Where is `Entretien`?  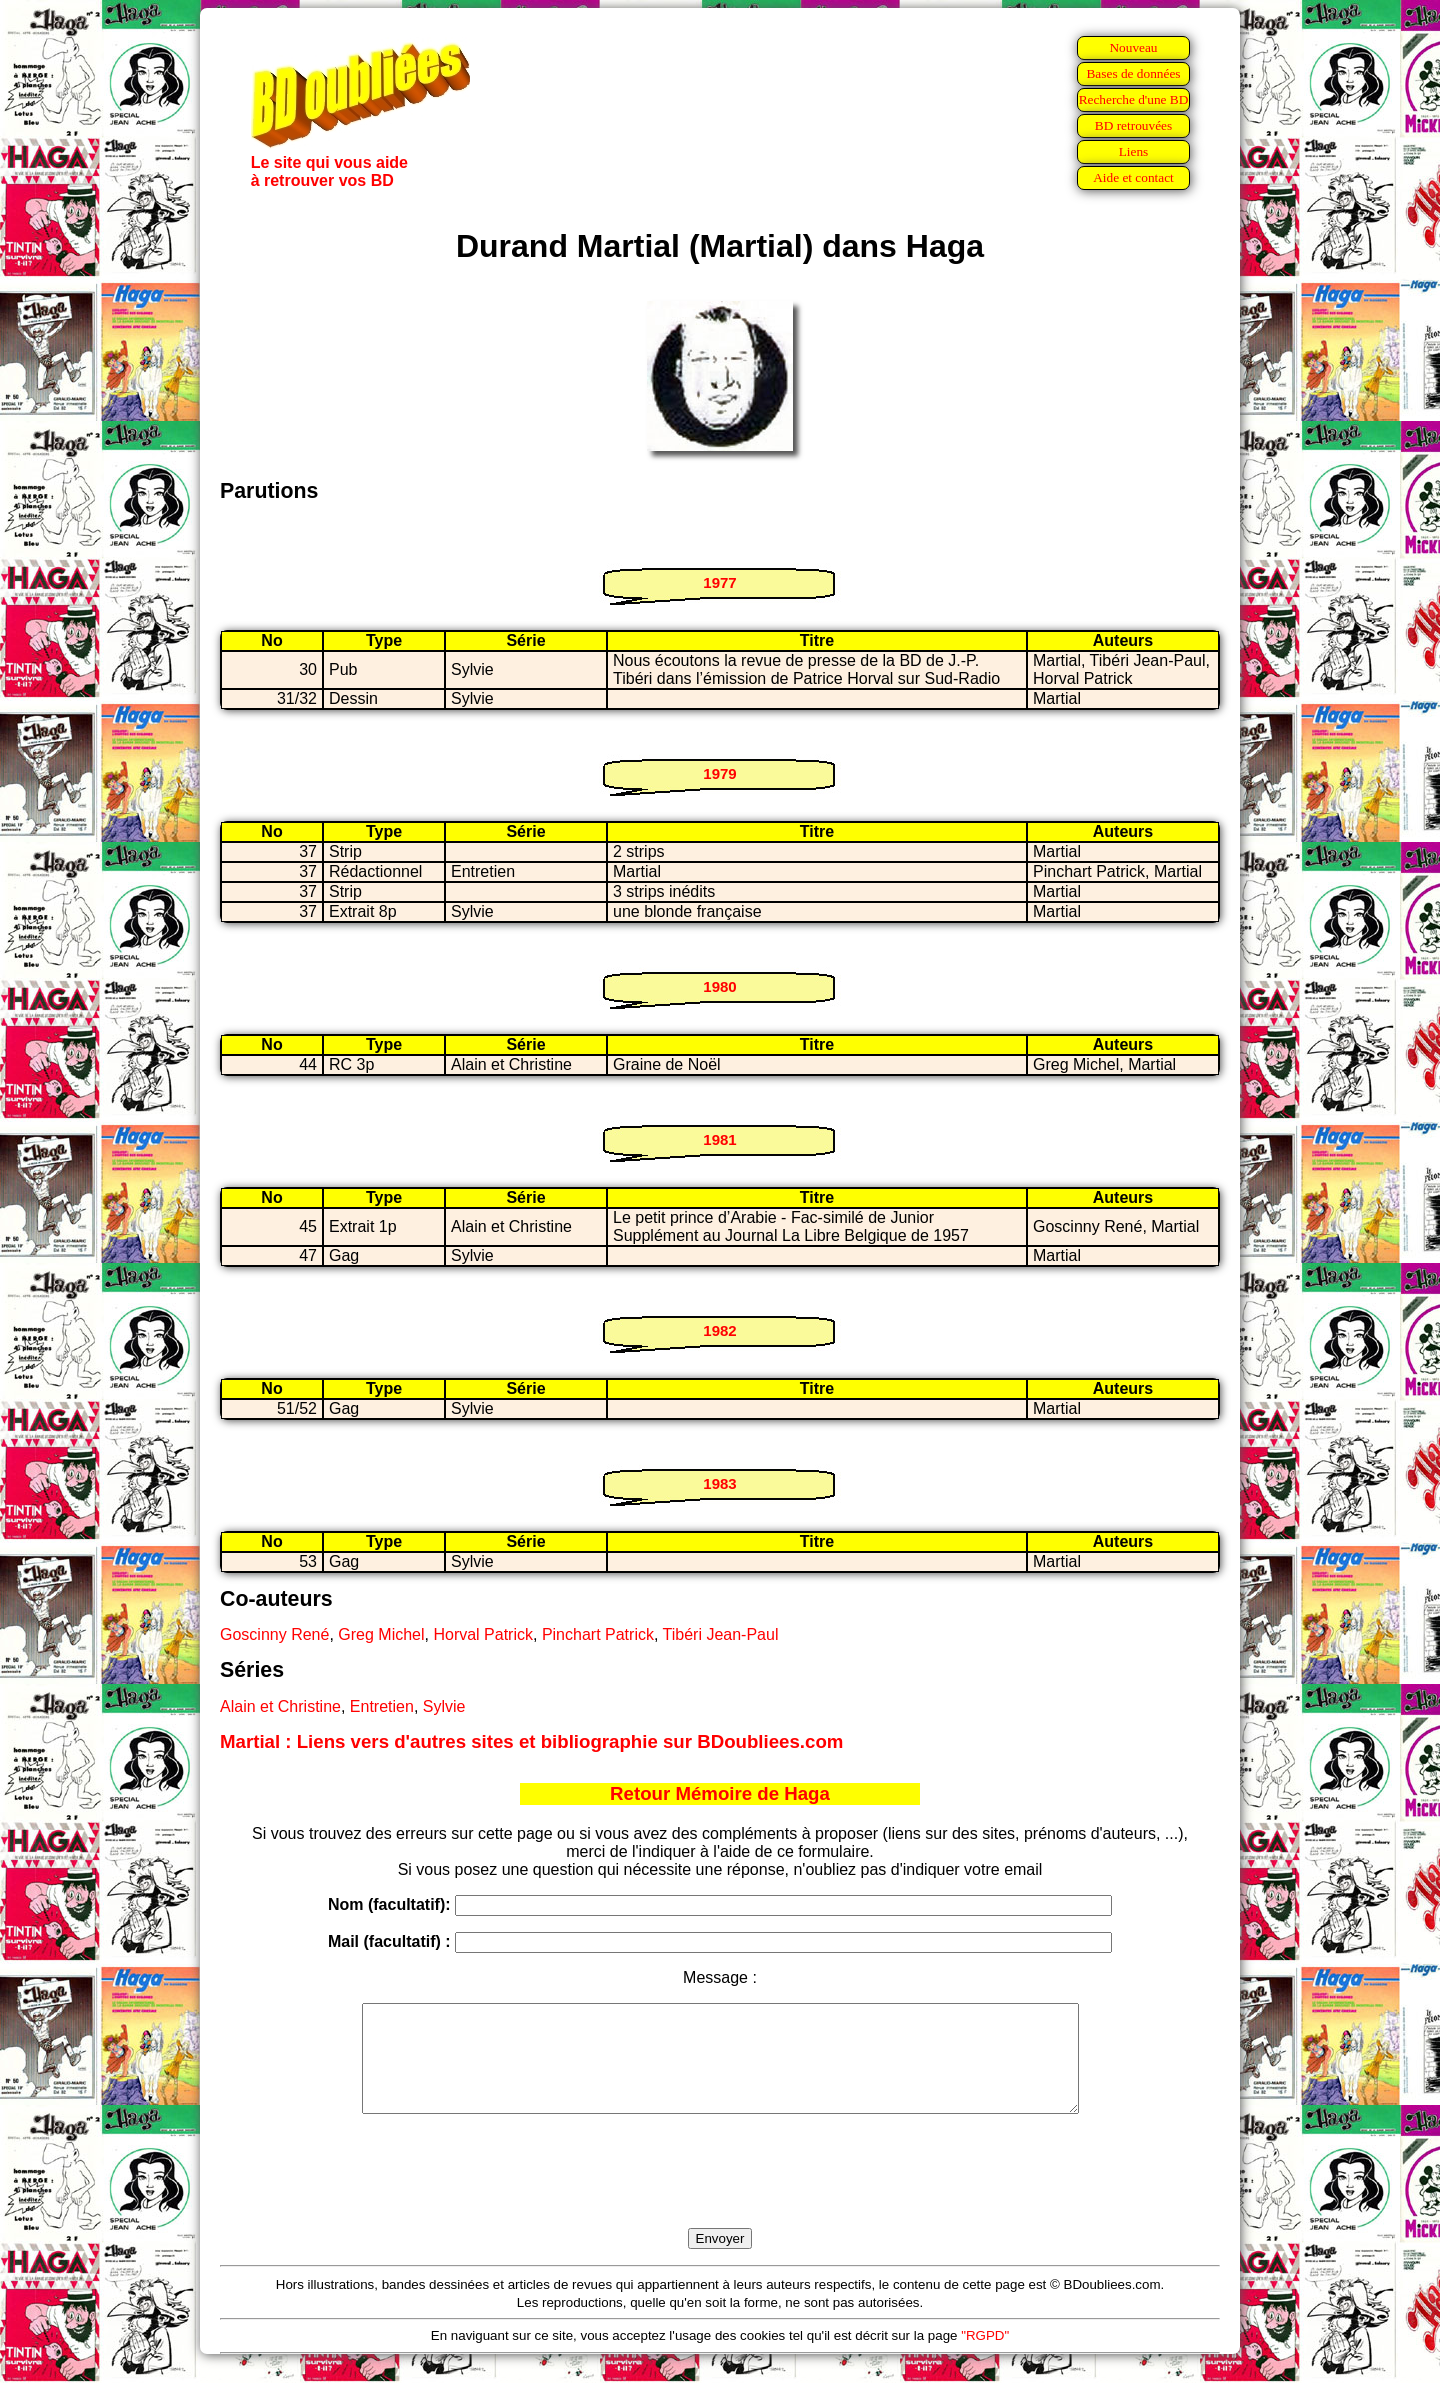
Entretien is located at coordinates (382, 1706).